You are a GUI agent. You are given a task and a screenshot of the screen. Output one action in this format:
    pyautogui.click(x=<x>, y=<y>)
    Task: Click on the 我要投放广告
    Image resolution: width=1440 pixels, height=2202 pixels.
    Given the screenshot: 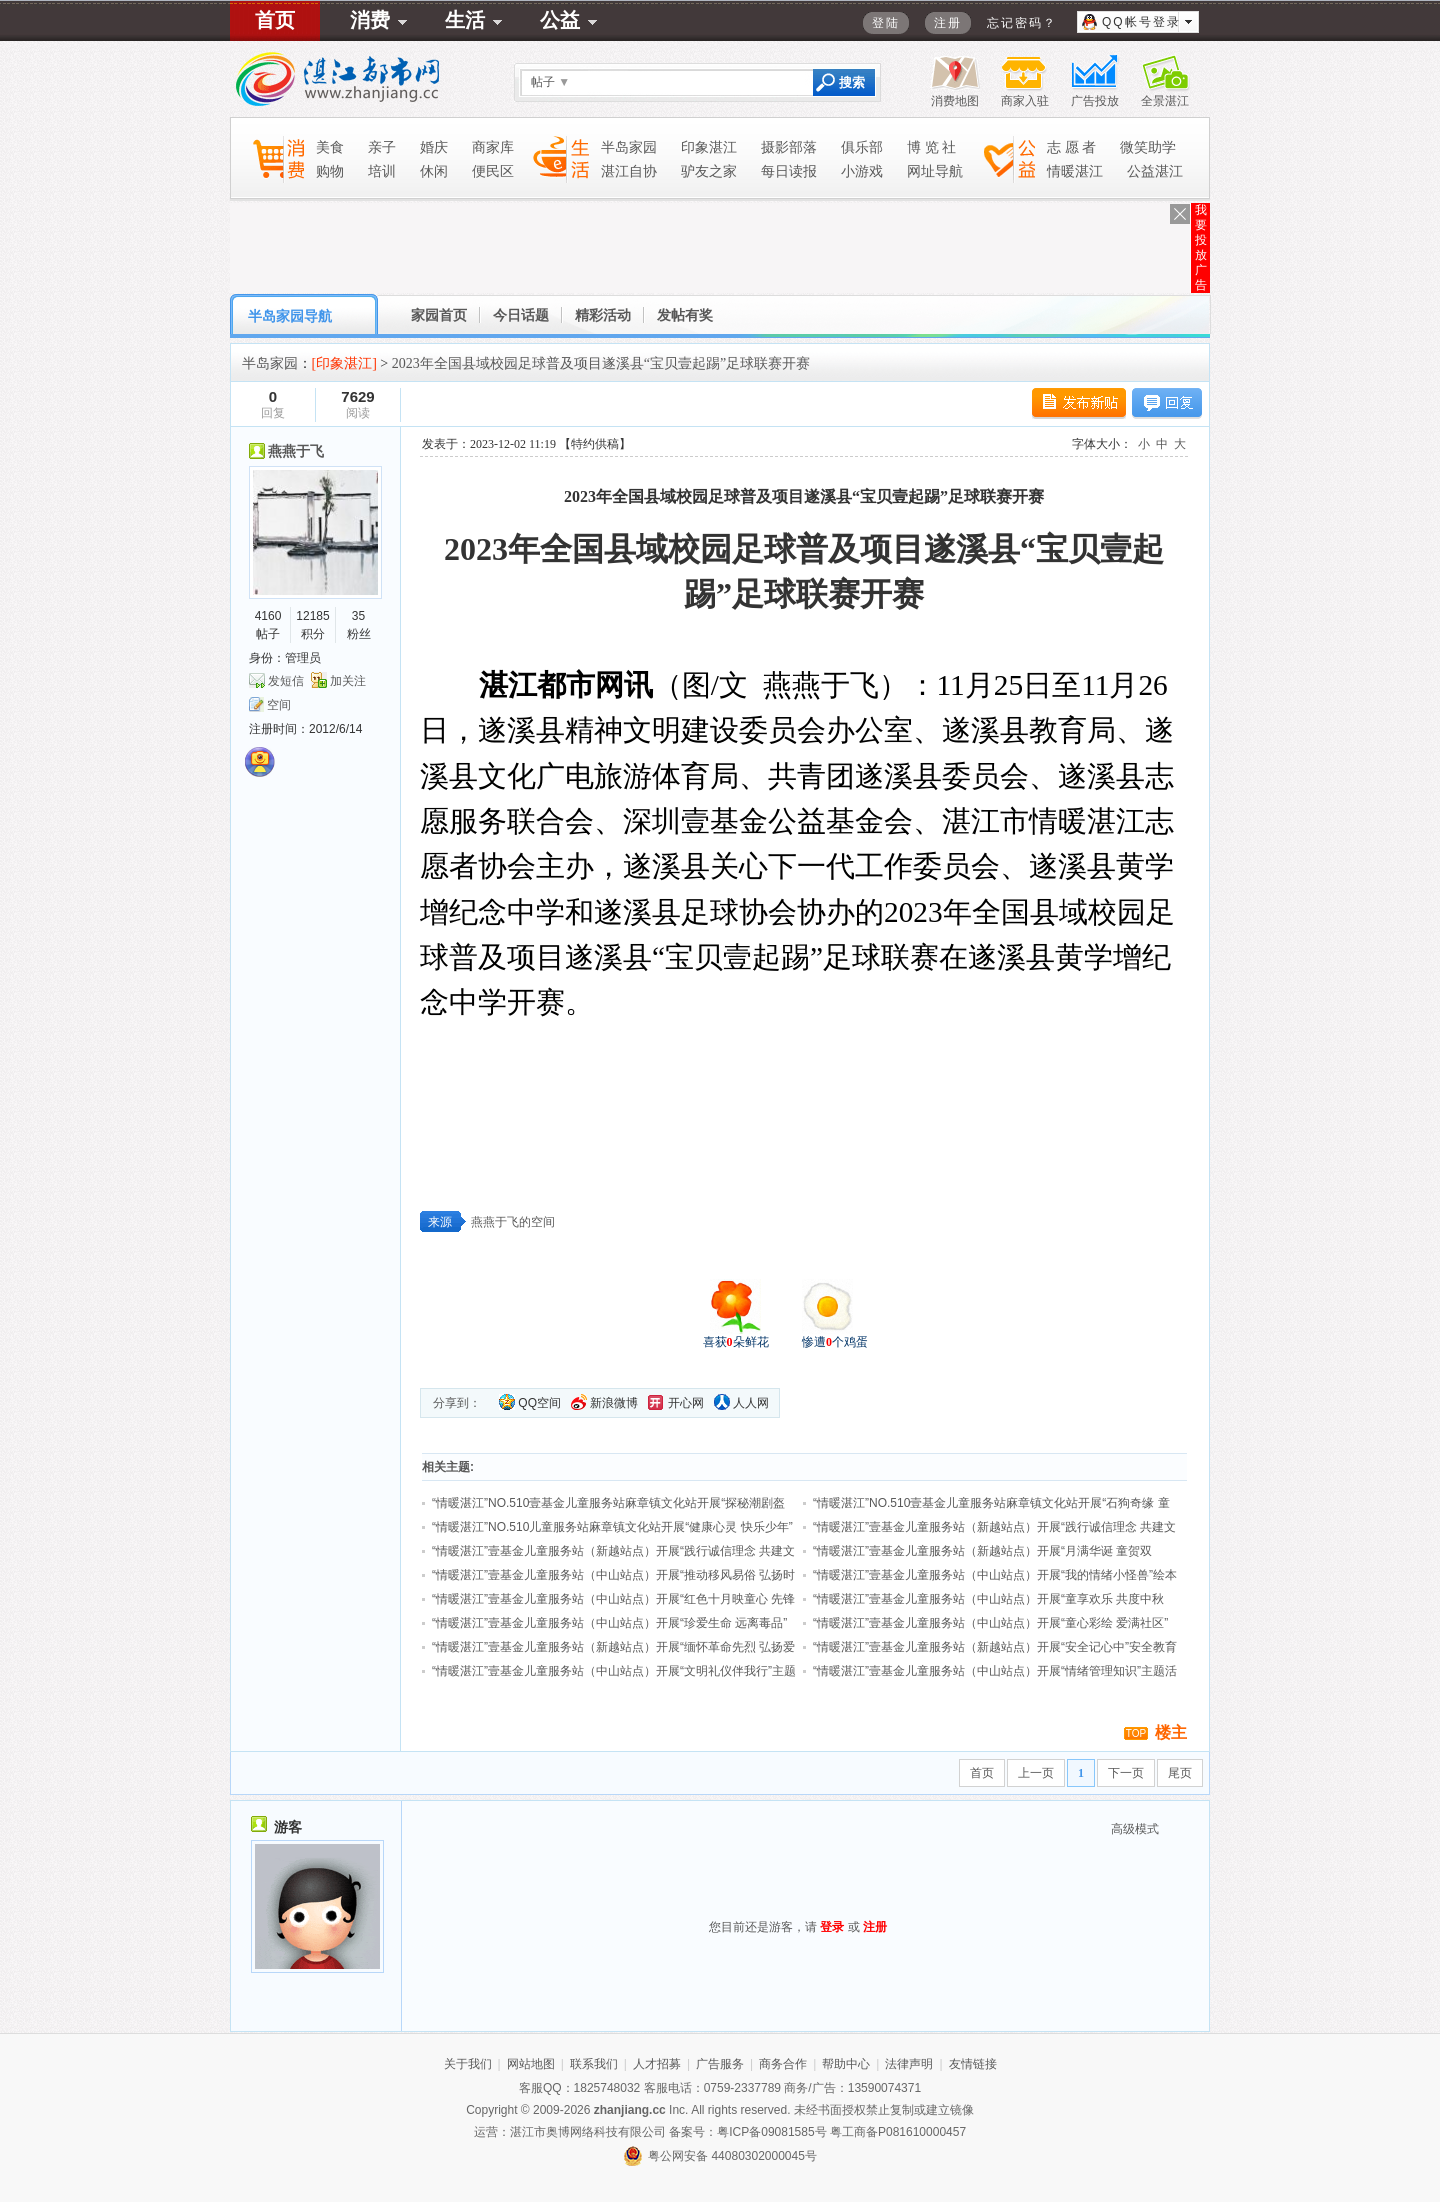 What is the action you would take?
    pyautogui.click(x=1201, y=247)
    